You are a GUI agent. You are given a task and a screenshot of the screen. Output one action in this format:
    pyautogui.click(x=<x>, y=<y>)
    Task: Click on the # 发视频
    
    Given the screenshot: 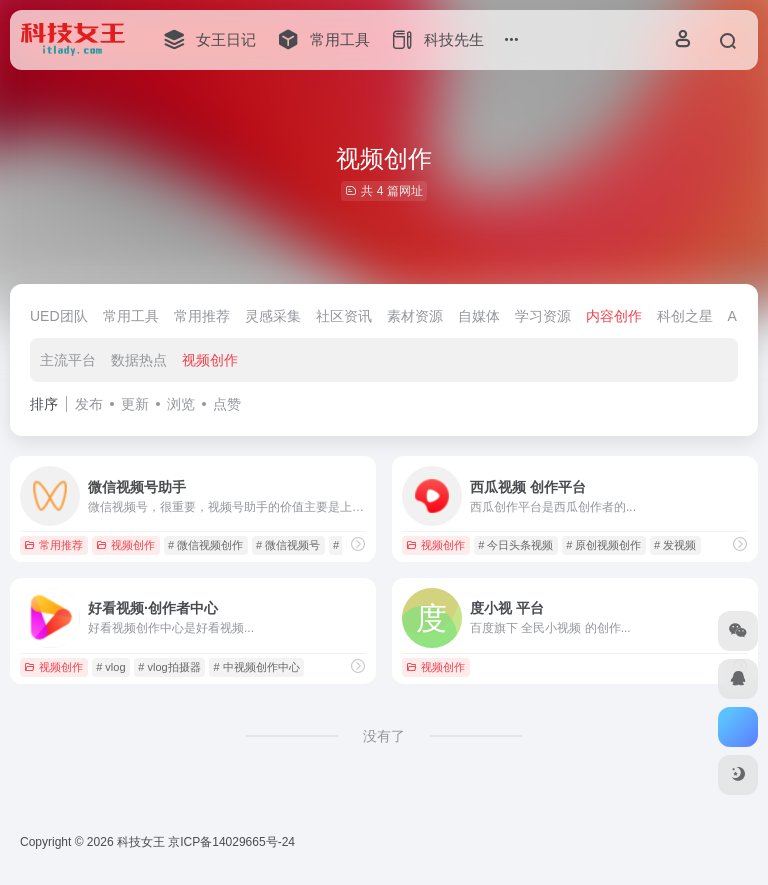 What is the action you would take?
    pyautogui.click(x=675, y=545)
    